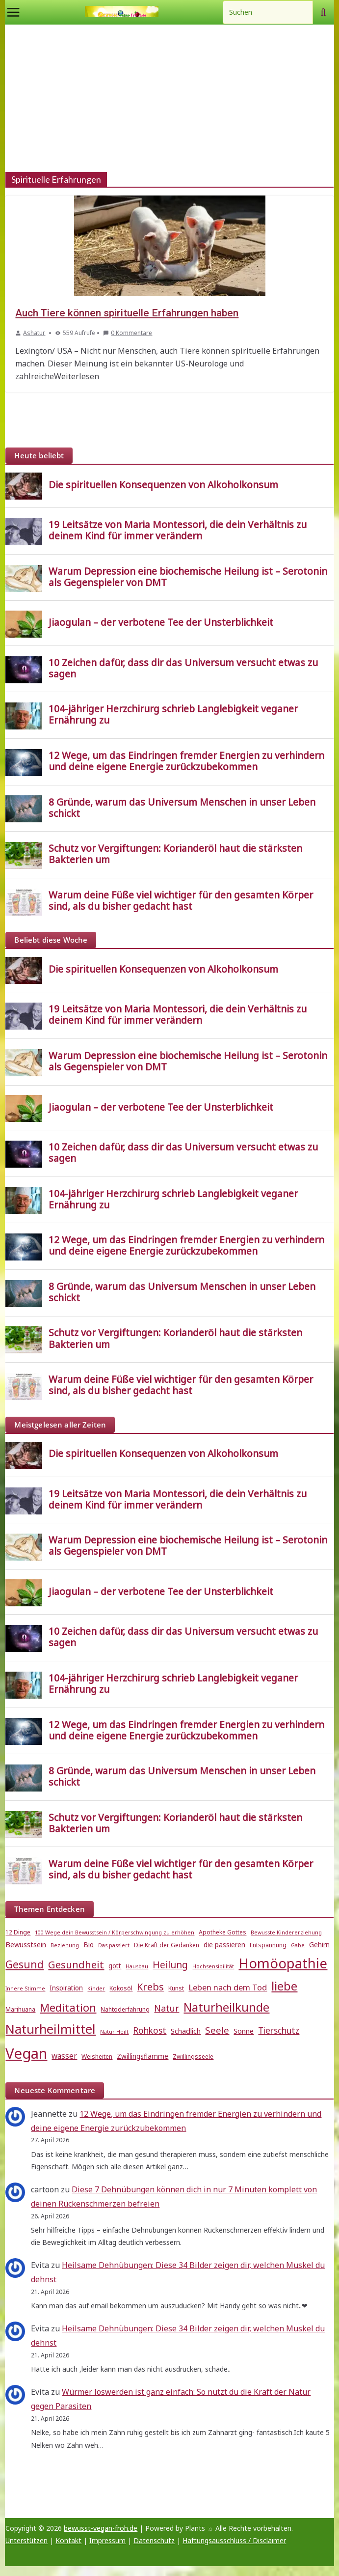 This screenshot has width=339, height=2576. Describe the element at coordinates (114, 1965) in the screenshot. I see `gott [gott (6 Einträge)]` at that location.